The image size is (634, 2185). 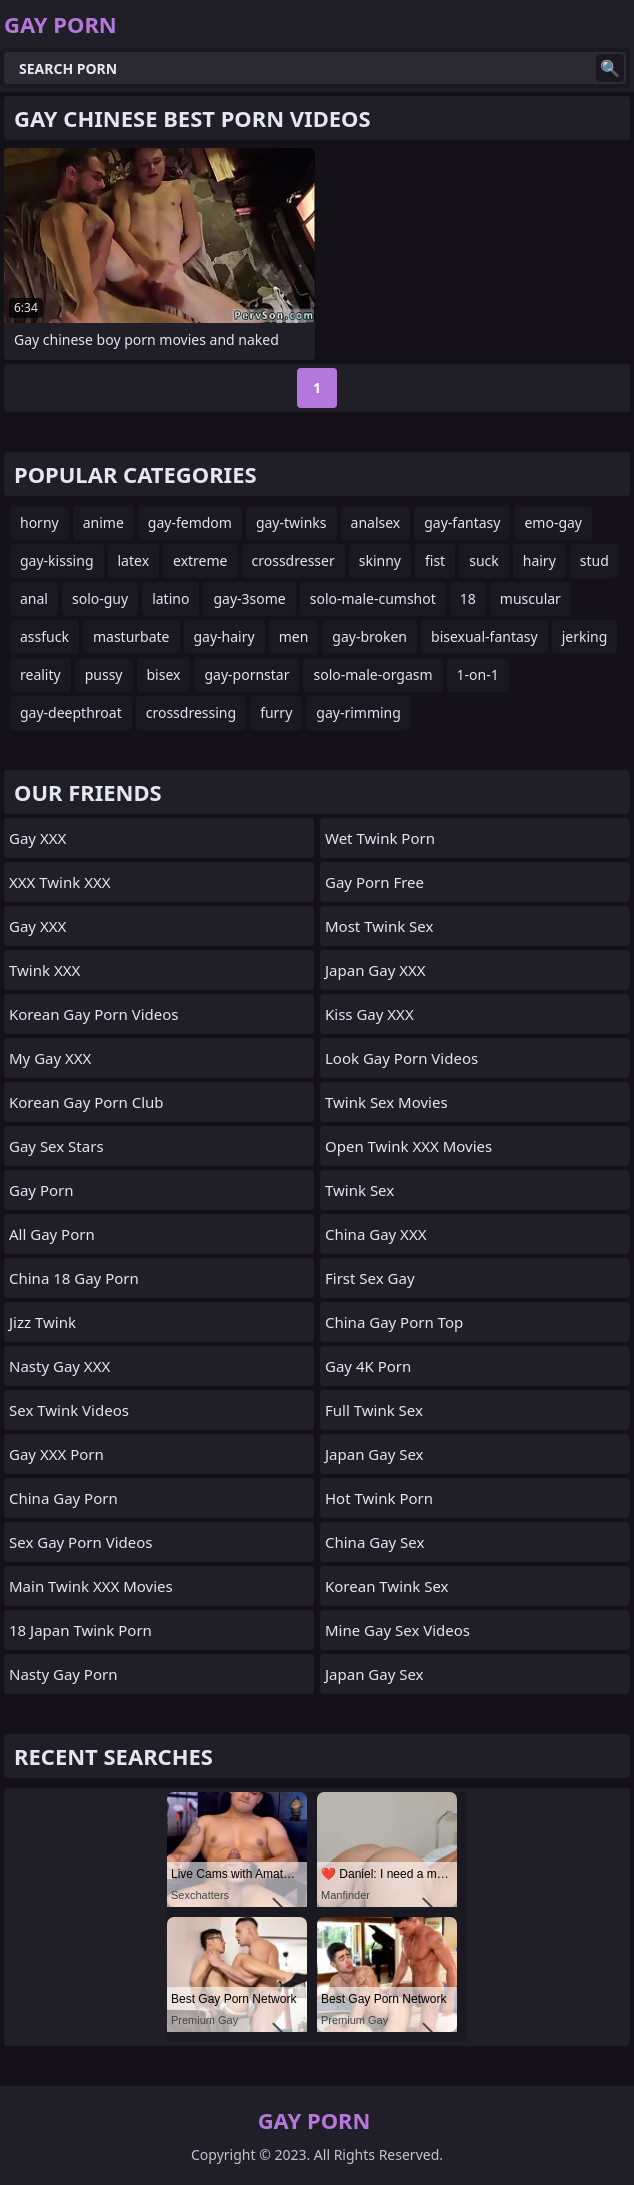 What do you see at coordinates (369, 1014) in the screenshot?
I see `Kiss Gay XXX` at bounding box center [369, 1014].